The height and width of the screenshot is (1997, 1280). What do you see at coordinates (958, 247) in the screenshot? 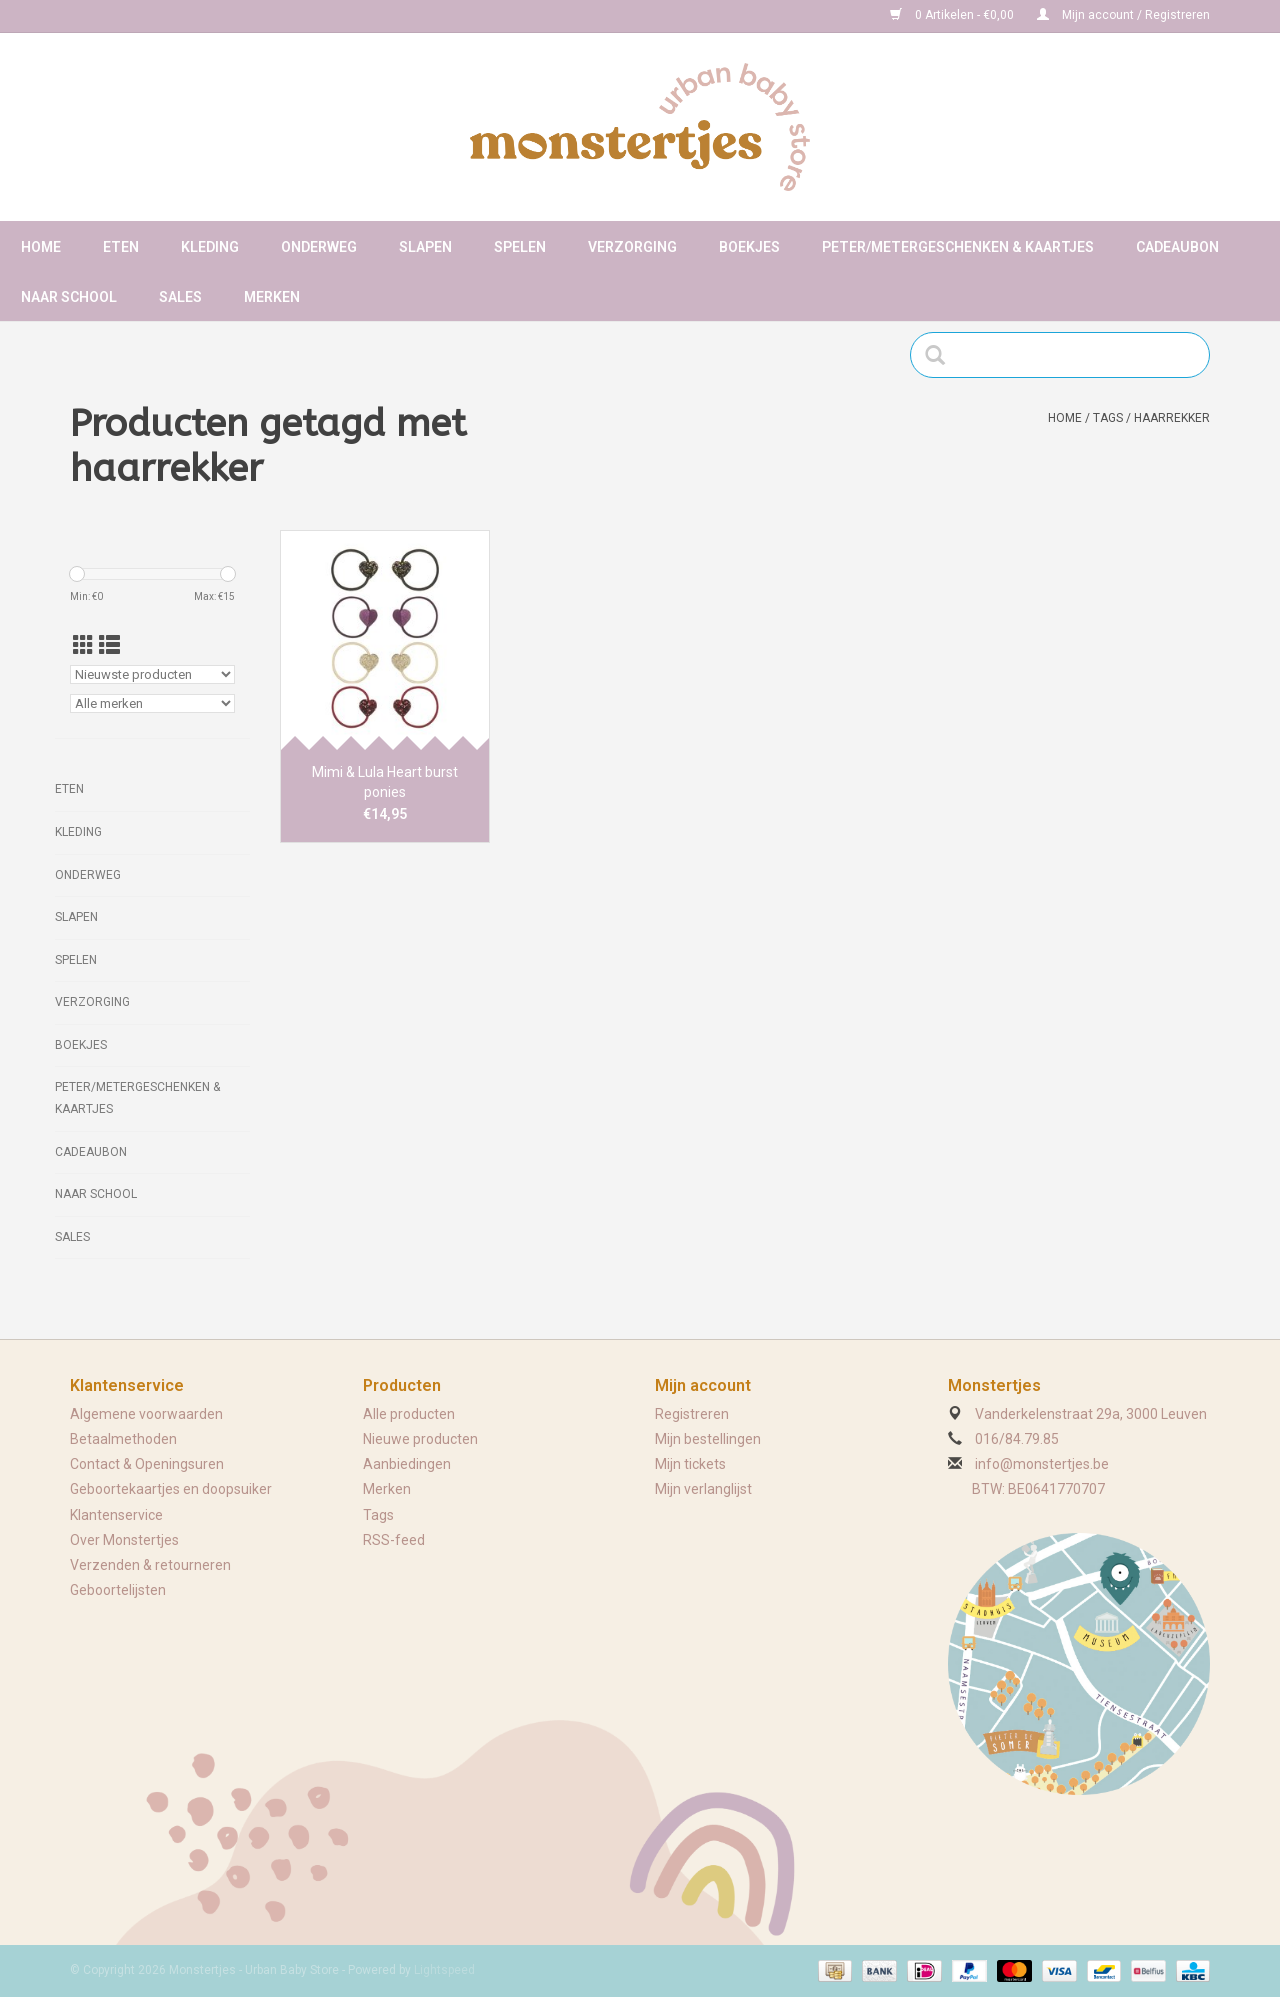
I see `Peter/metergeschenken & kaartjes` at bounding box center [958, 247].